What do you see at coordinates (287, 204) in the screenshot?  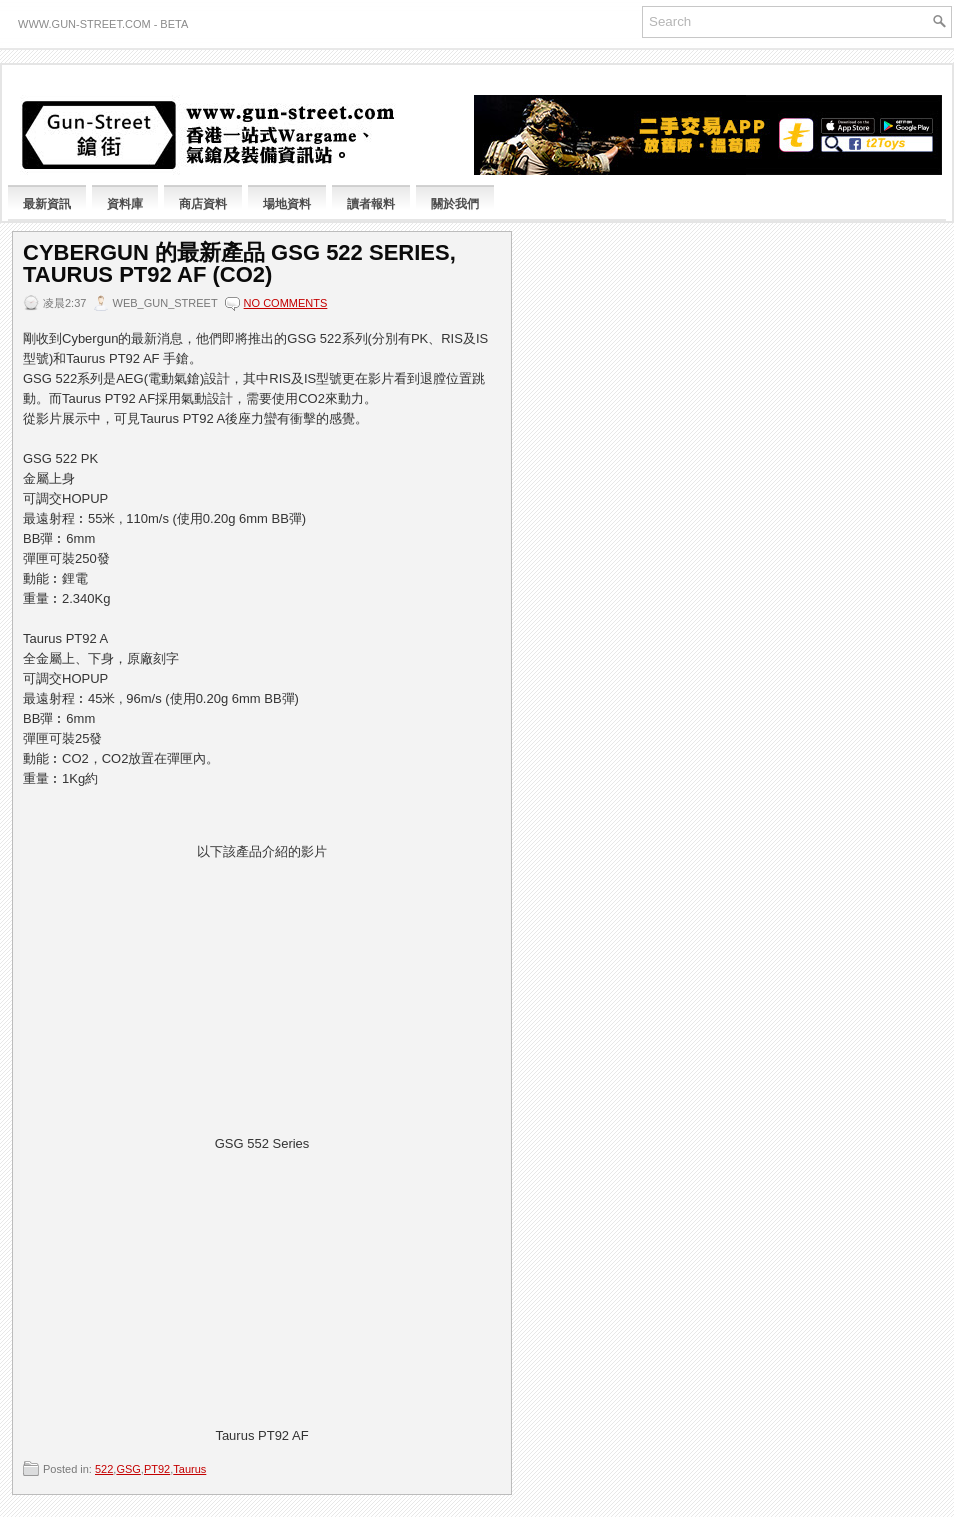 I see `場地資料` at bounding box center [287, 204].